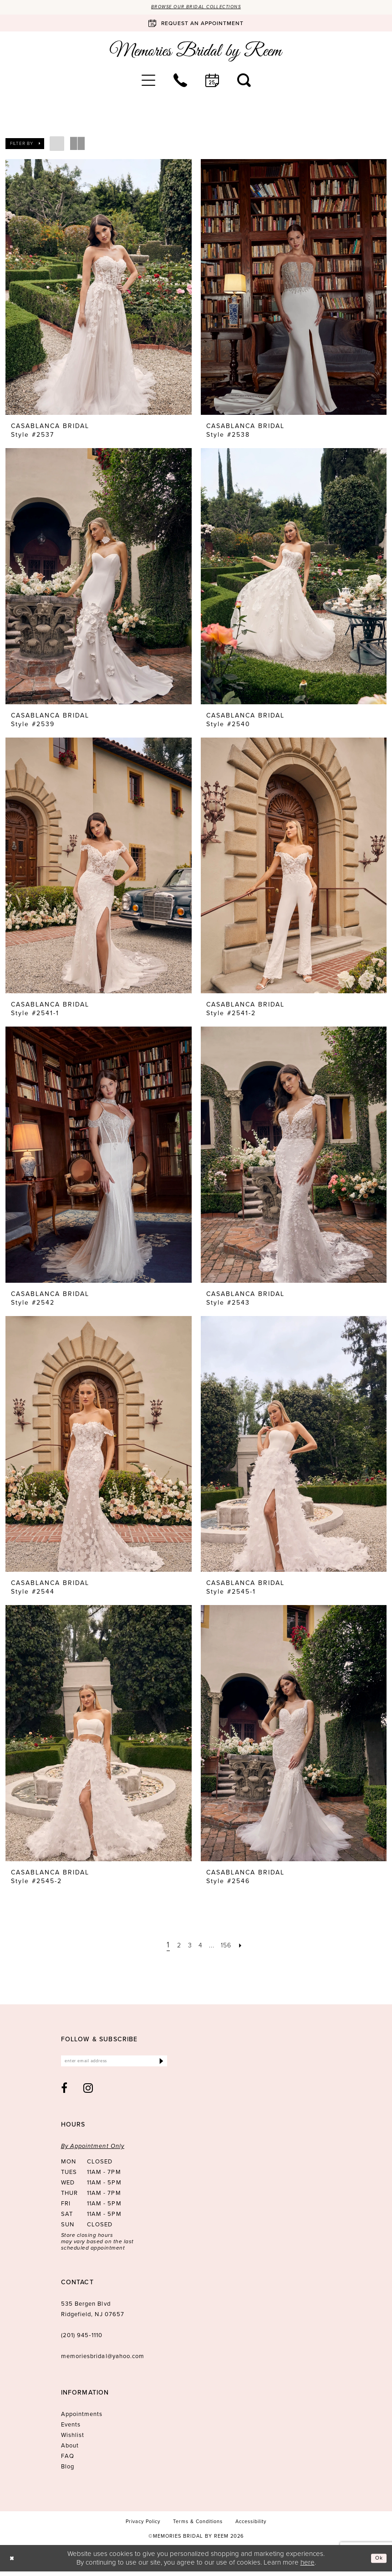 This screenshot has height=2576, width=392. I want to click on Ok [Submit Dialog], so click(377, 2562).